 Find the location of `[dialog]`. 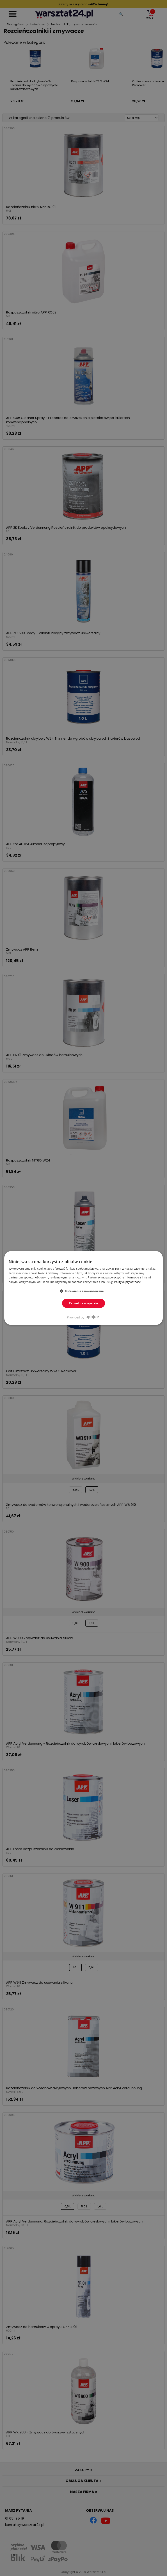

[dialog] is located at coordinates (83, 1288).